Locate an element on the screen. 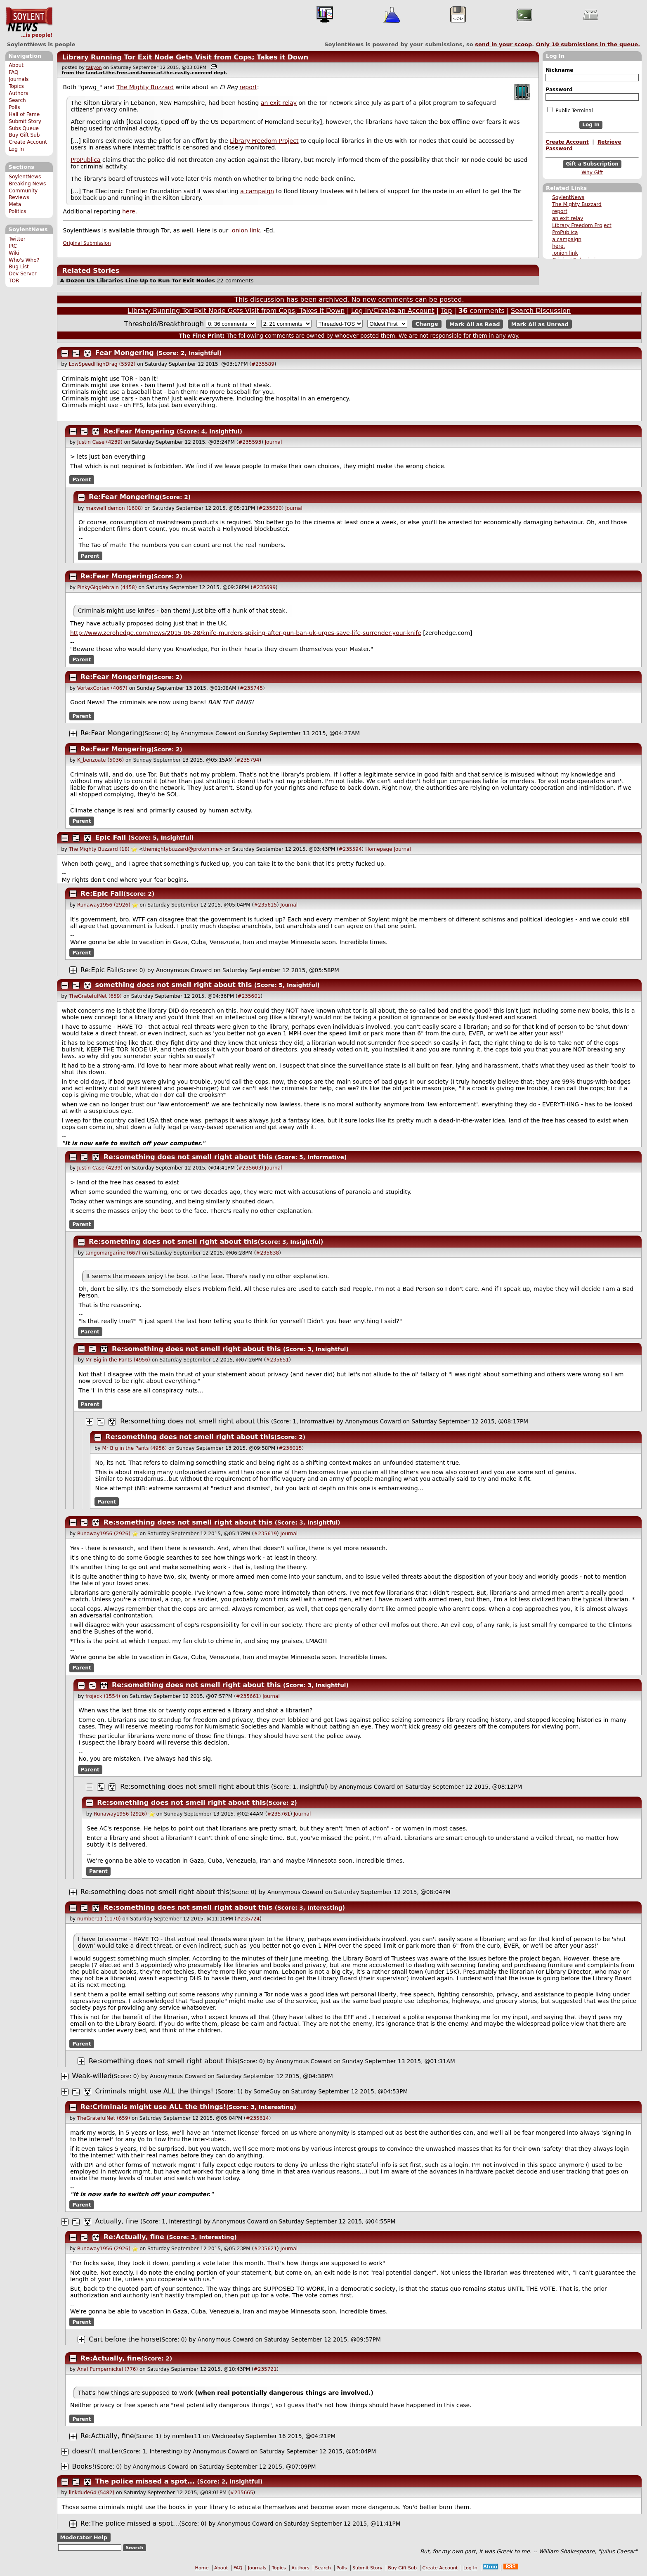  Log In is located at coordinates (16, 149).